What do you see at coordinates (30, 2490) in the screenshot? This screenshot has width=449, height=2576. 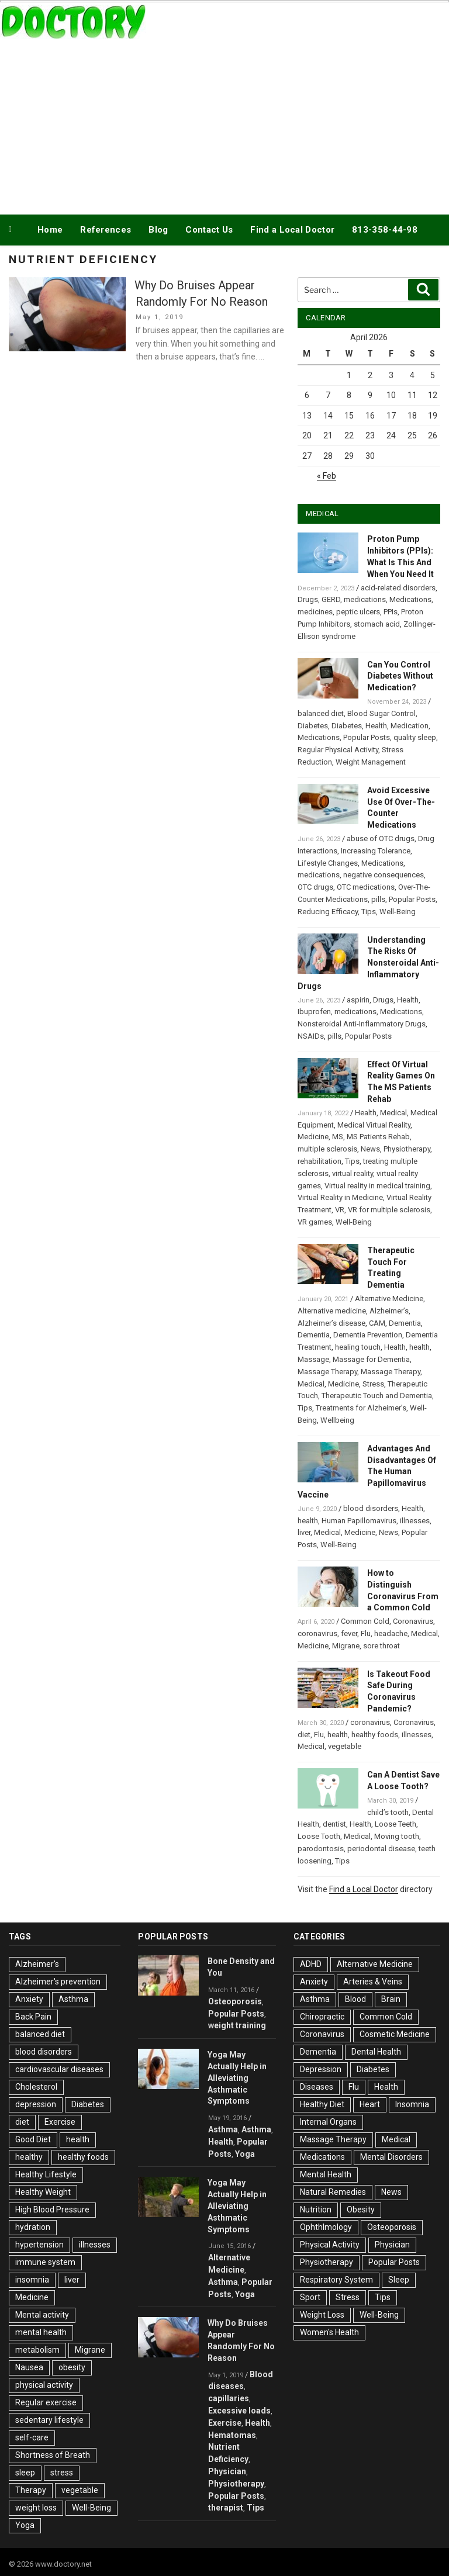 I see `Therapy` at bounding box center [30, 2490].